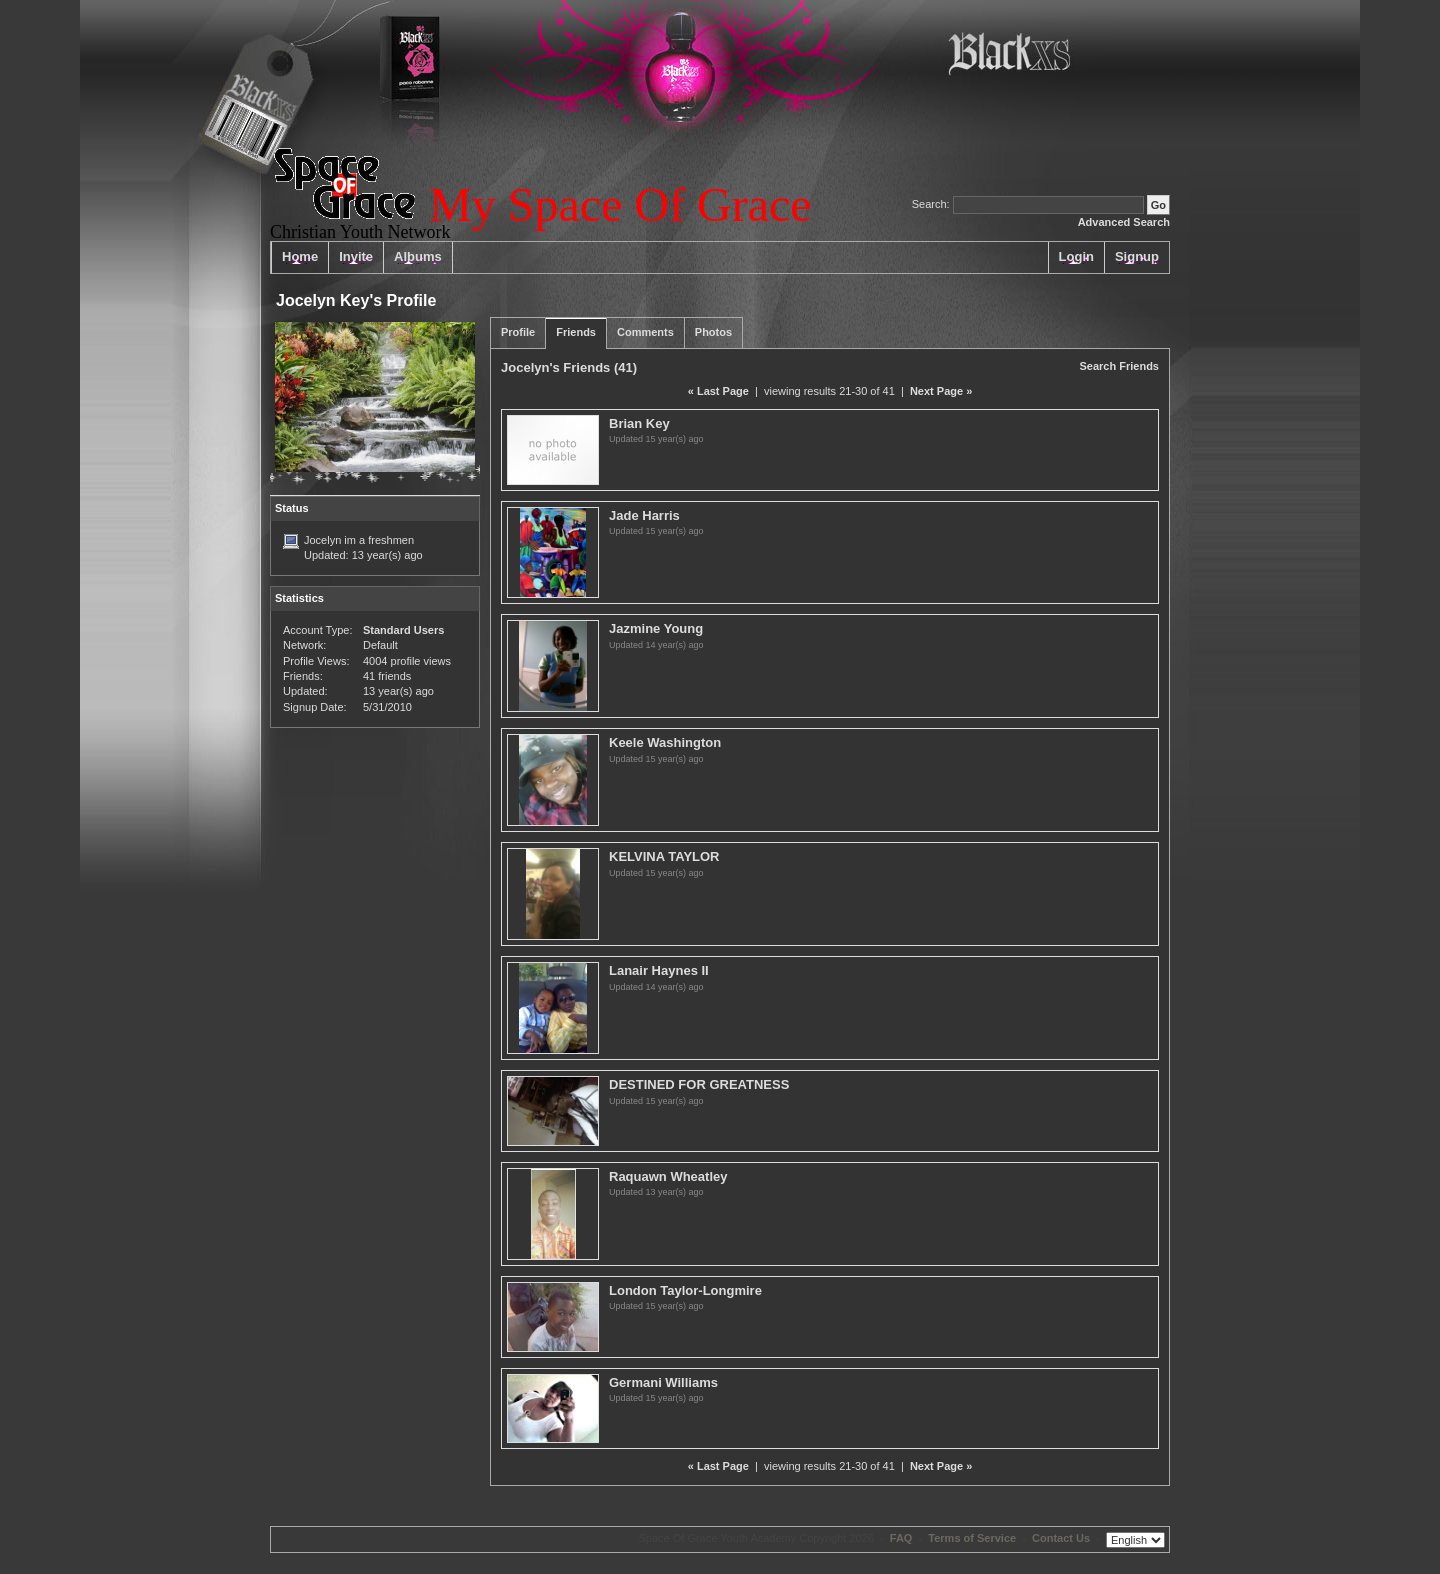 Image resolution: width=1440 pixels, height=1574 pixels. I want to click on Brian Key, so click(639, 423).